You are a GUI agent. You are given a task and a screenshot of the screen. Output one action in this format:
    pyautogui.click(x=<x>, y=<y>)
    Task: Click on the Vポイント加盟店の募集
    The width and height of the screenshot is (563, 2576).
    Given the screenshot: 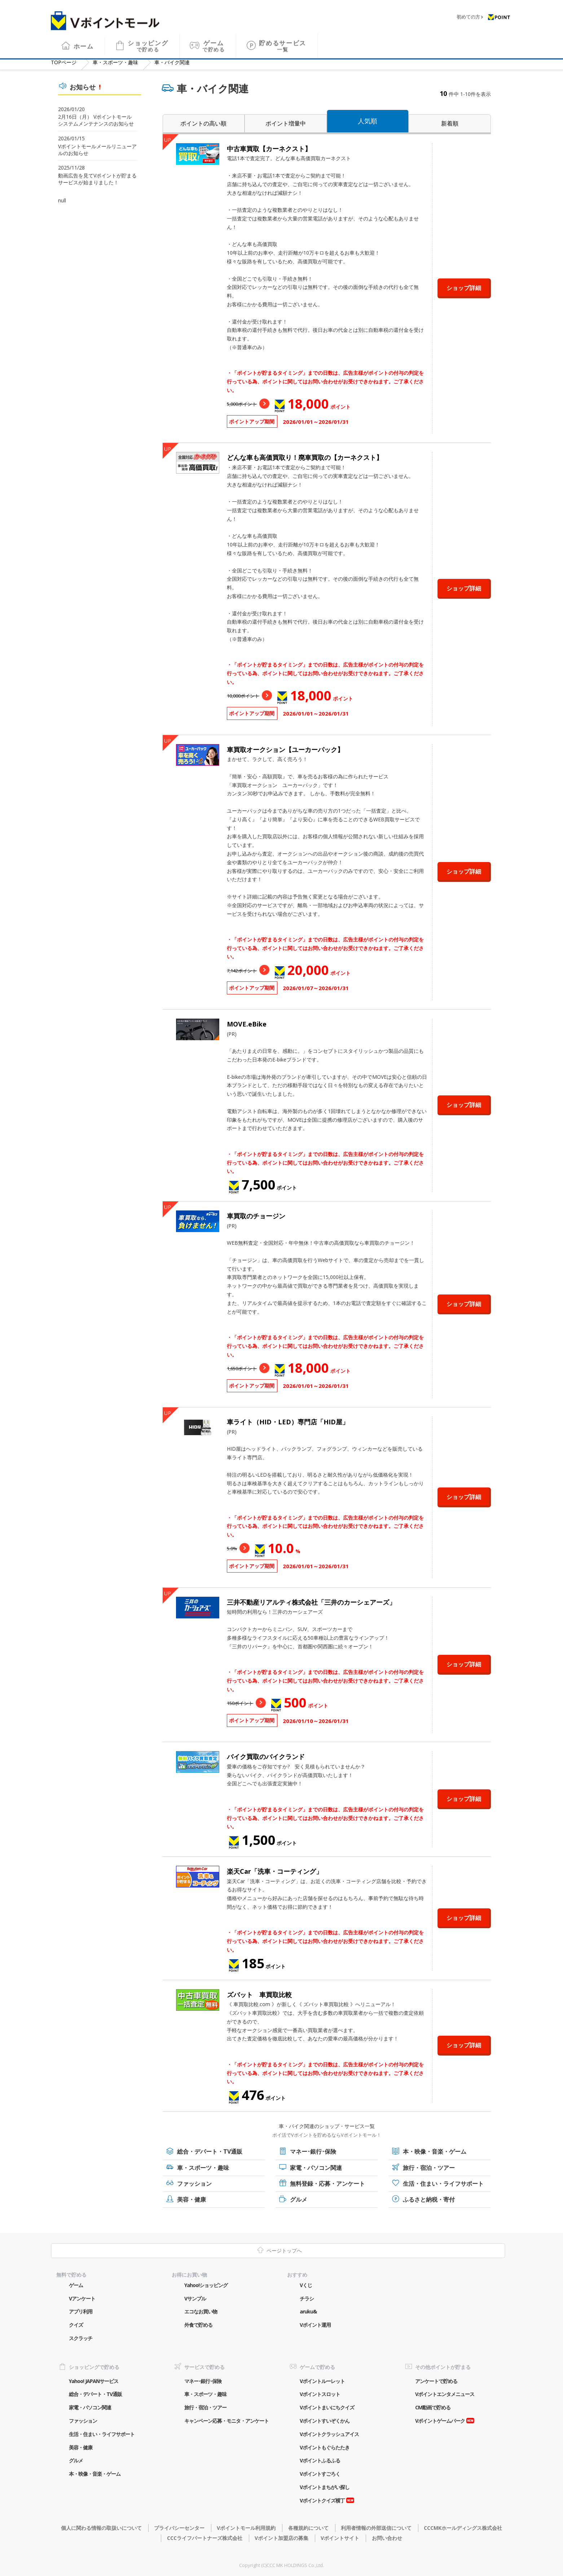 What is the action you would take?
    pyautogui.click(x=281, y=2538)
    